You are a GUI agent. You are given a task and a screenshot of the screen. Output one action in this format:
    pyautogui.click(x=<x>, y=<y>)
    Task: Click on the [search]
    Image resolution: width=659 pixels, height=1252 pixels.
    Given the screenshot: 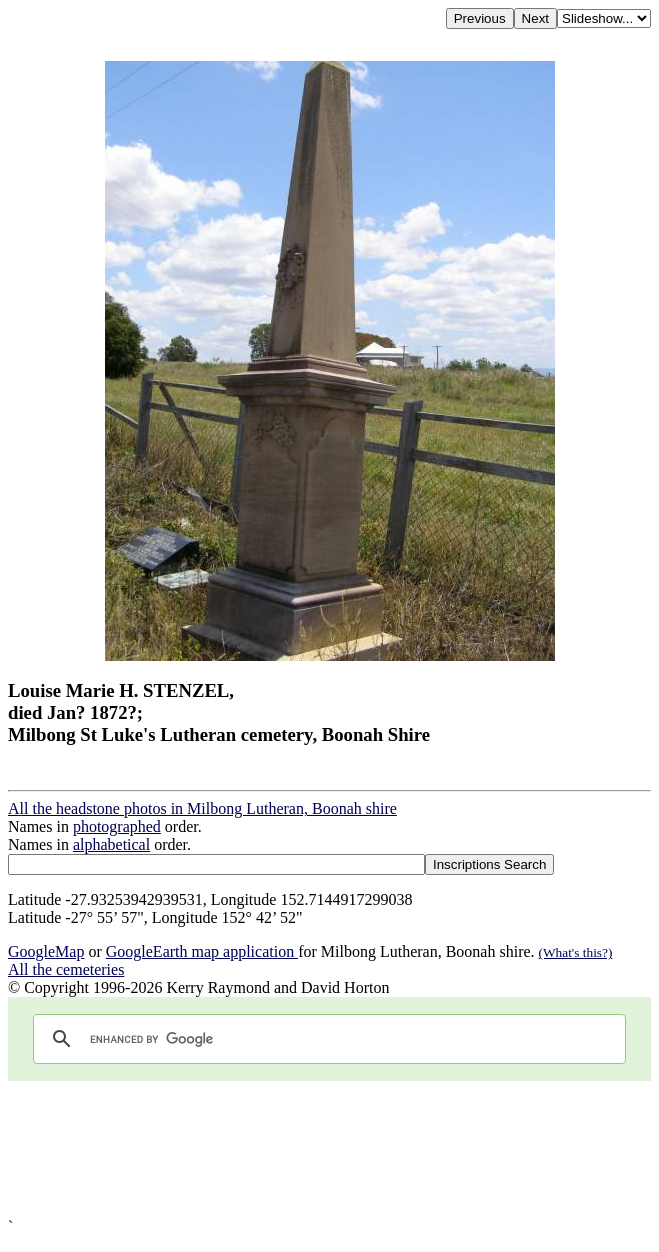 What is the action you would take?
    pyautogui.click(x=326, y=1039)
    